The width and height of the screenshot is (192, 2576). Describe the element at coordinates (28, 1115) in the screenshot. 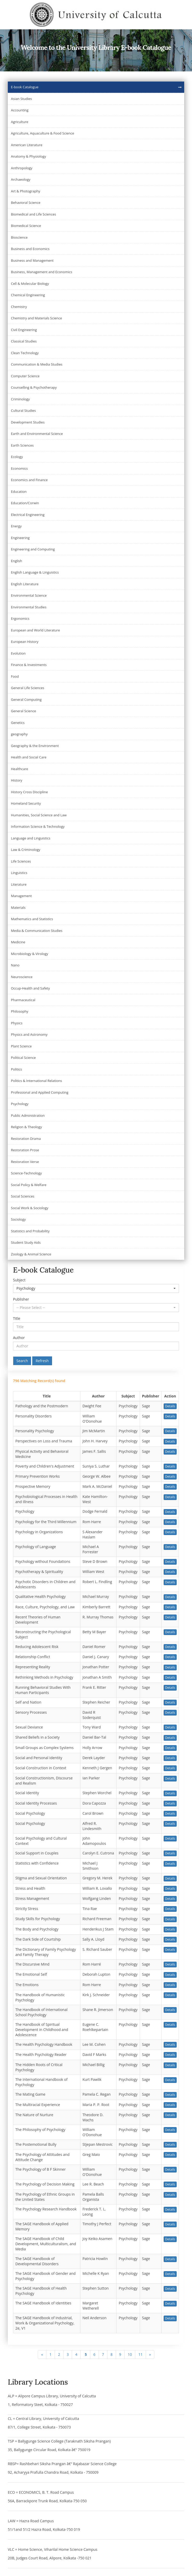

I see `Public Administration` at that location.